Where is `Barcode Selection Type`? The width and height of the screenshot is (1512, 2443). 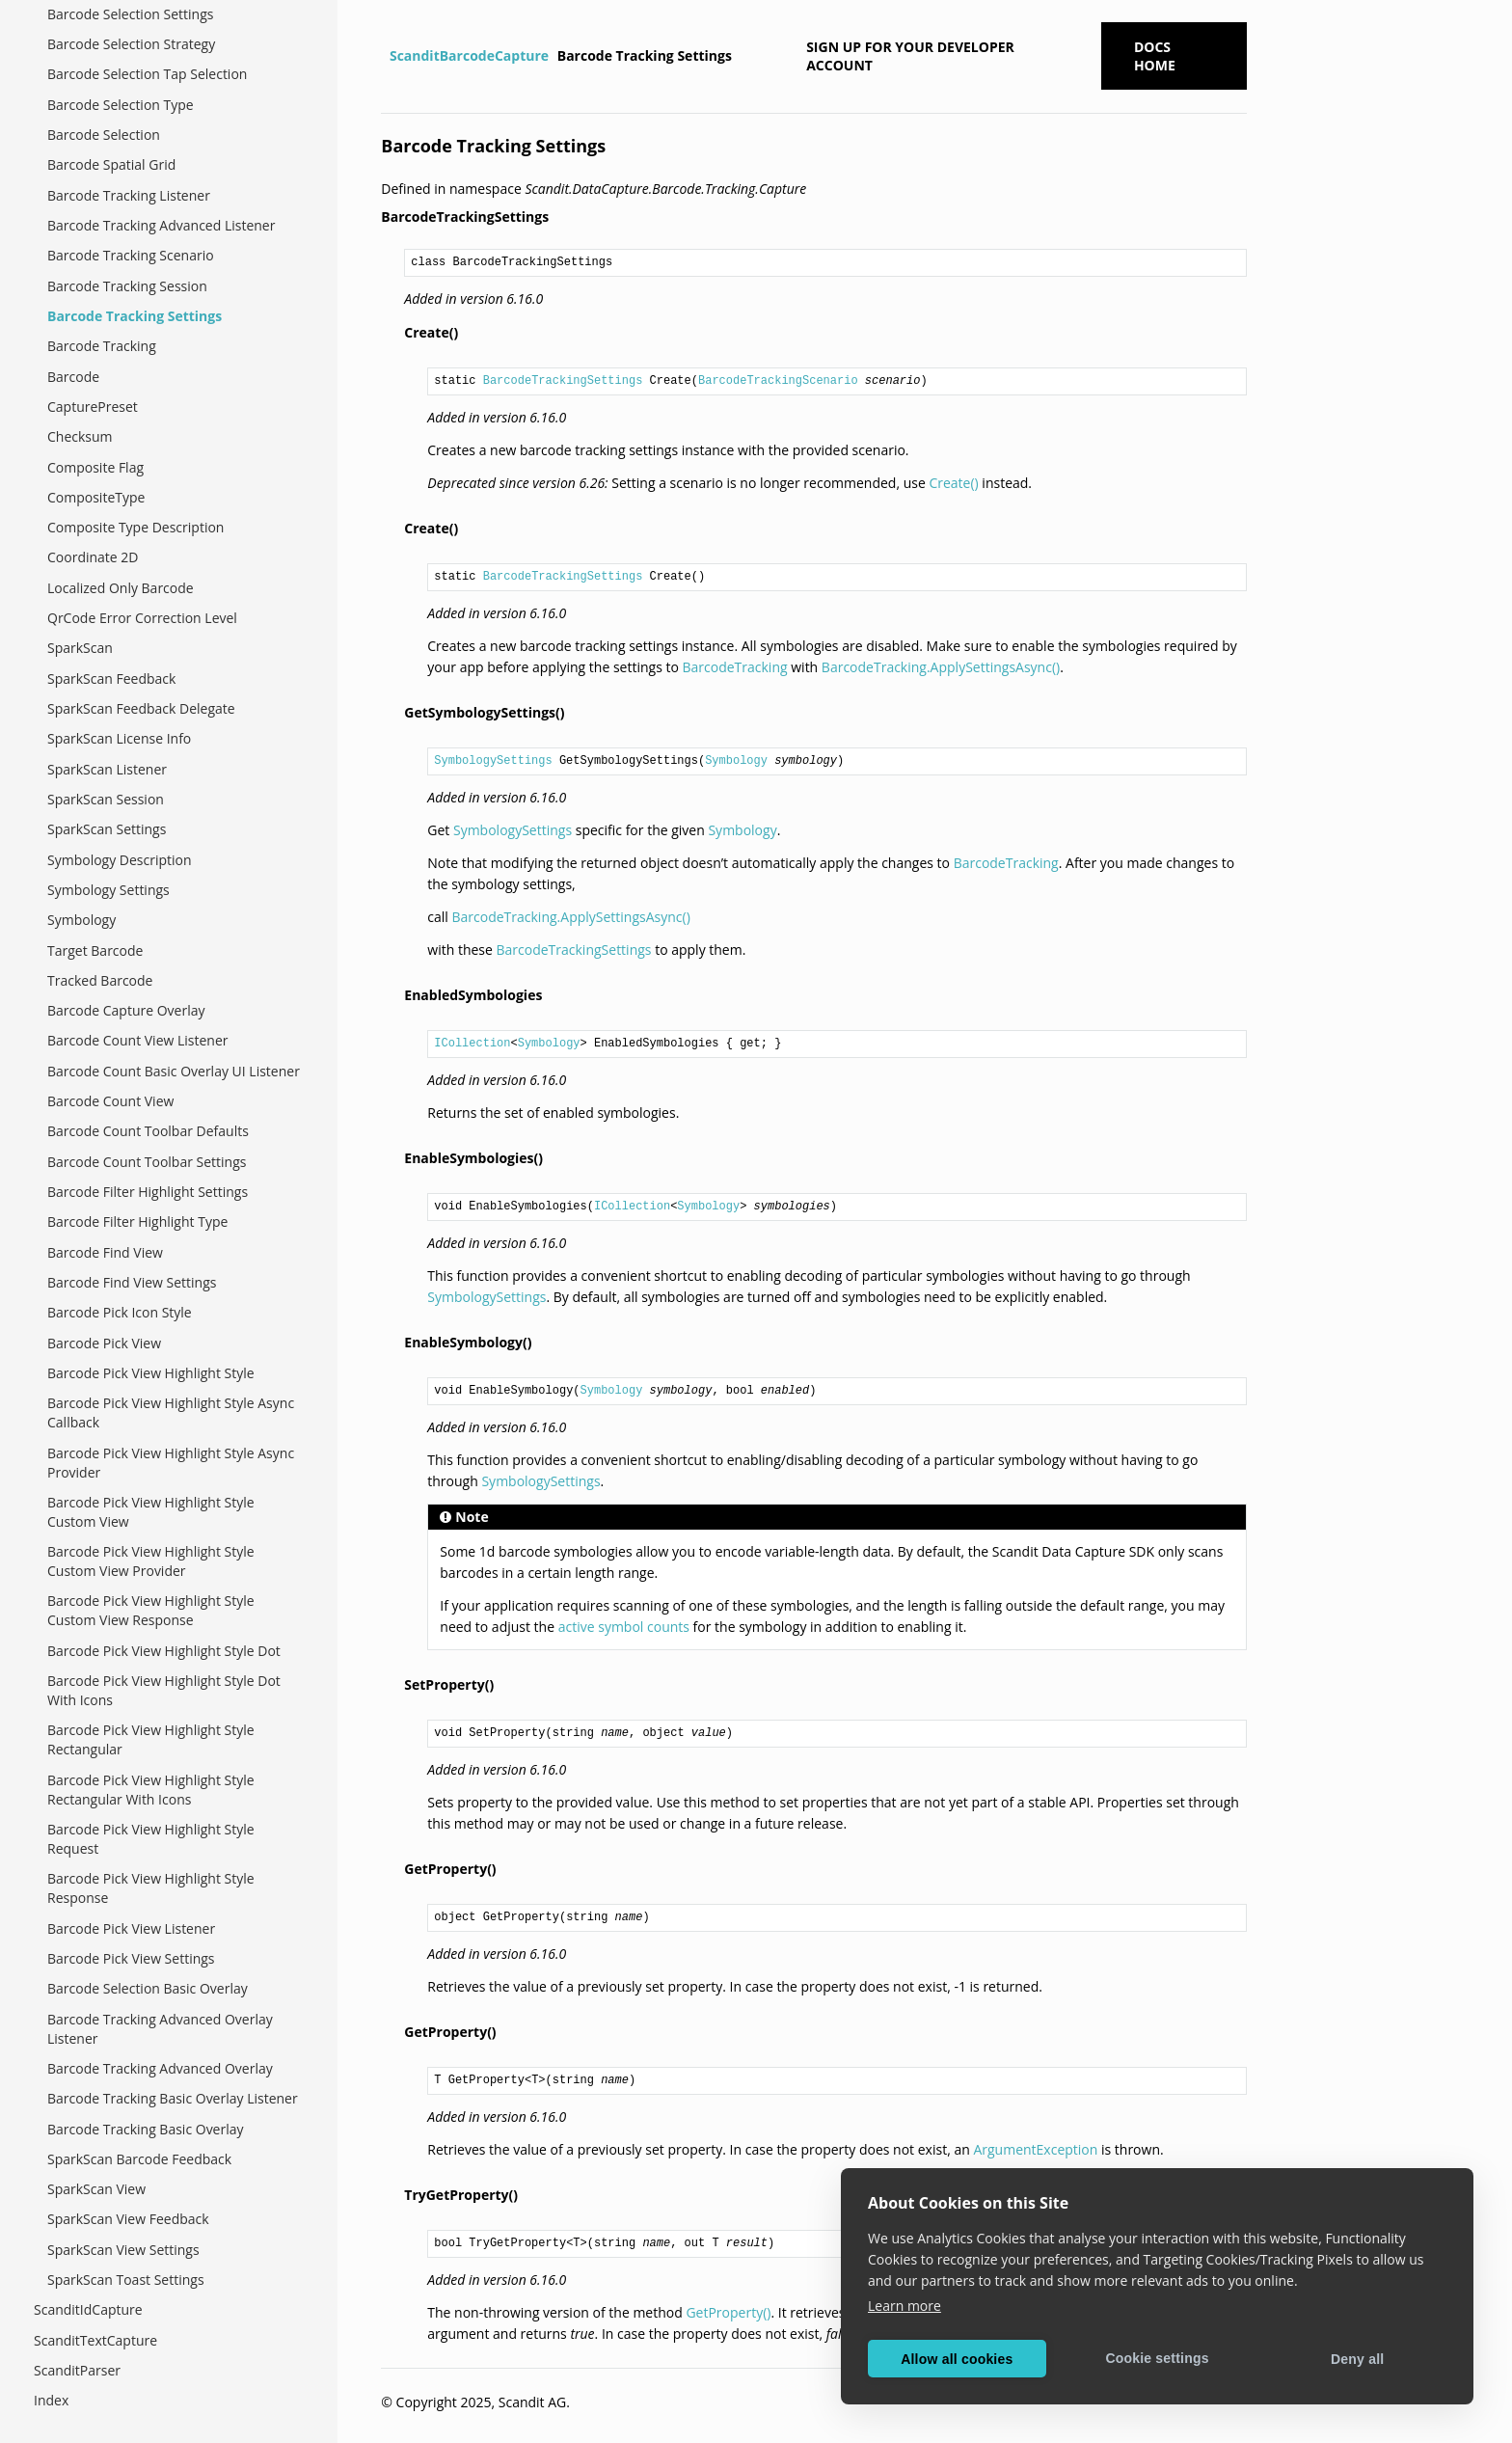
Barcode Selection Type is located at coordinates (120, 104).